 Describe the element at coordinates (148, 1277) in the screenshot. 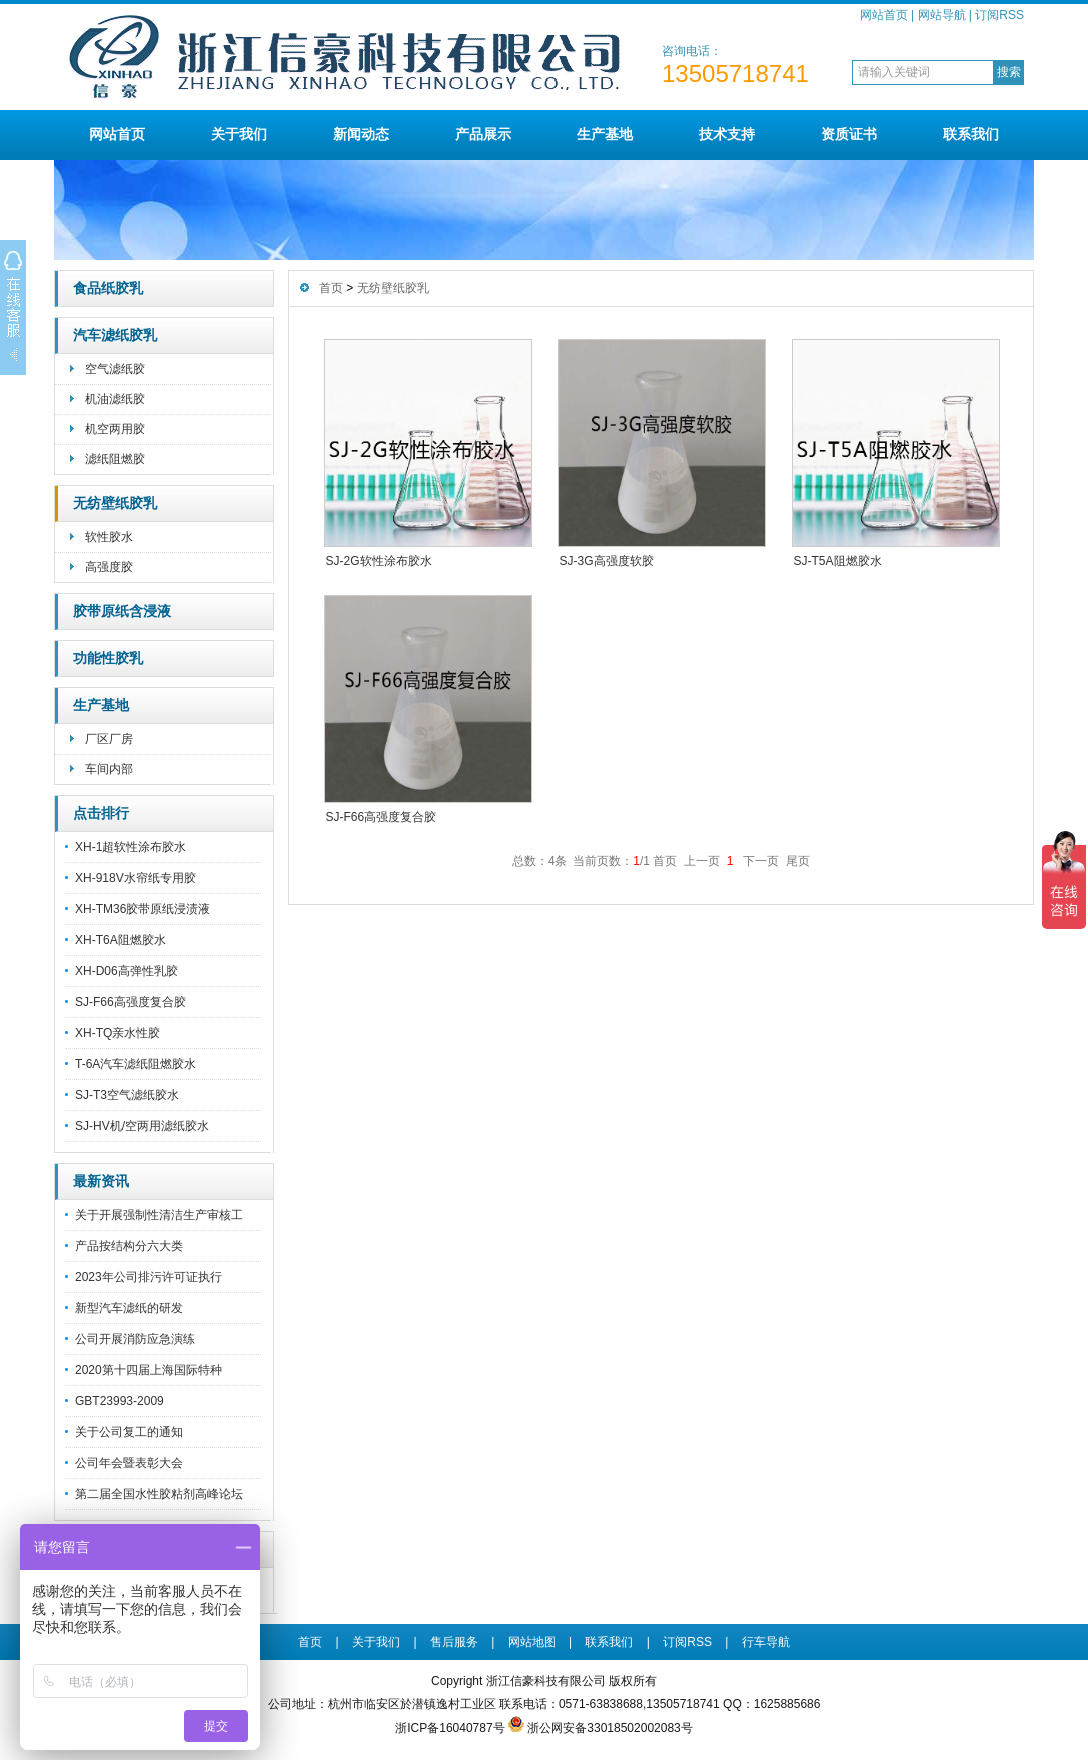

I see `2023年公司排污许可证执行` at that location.